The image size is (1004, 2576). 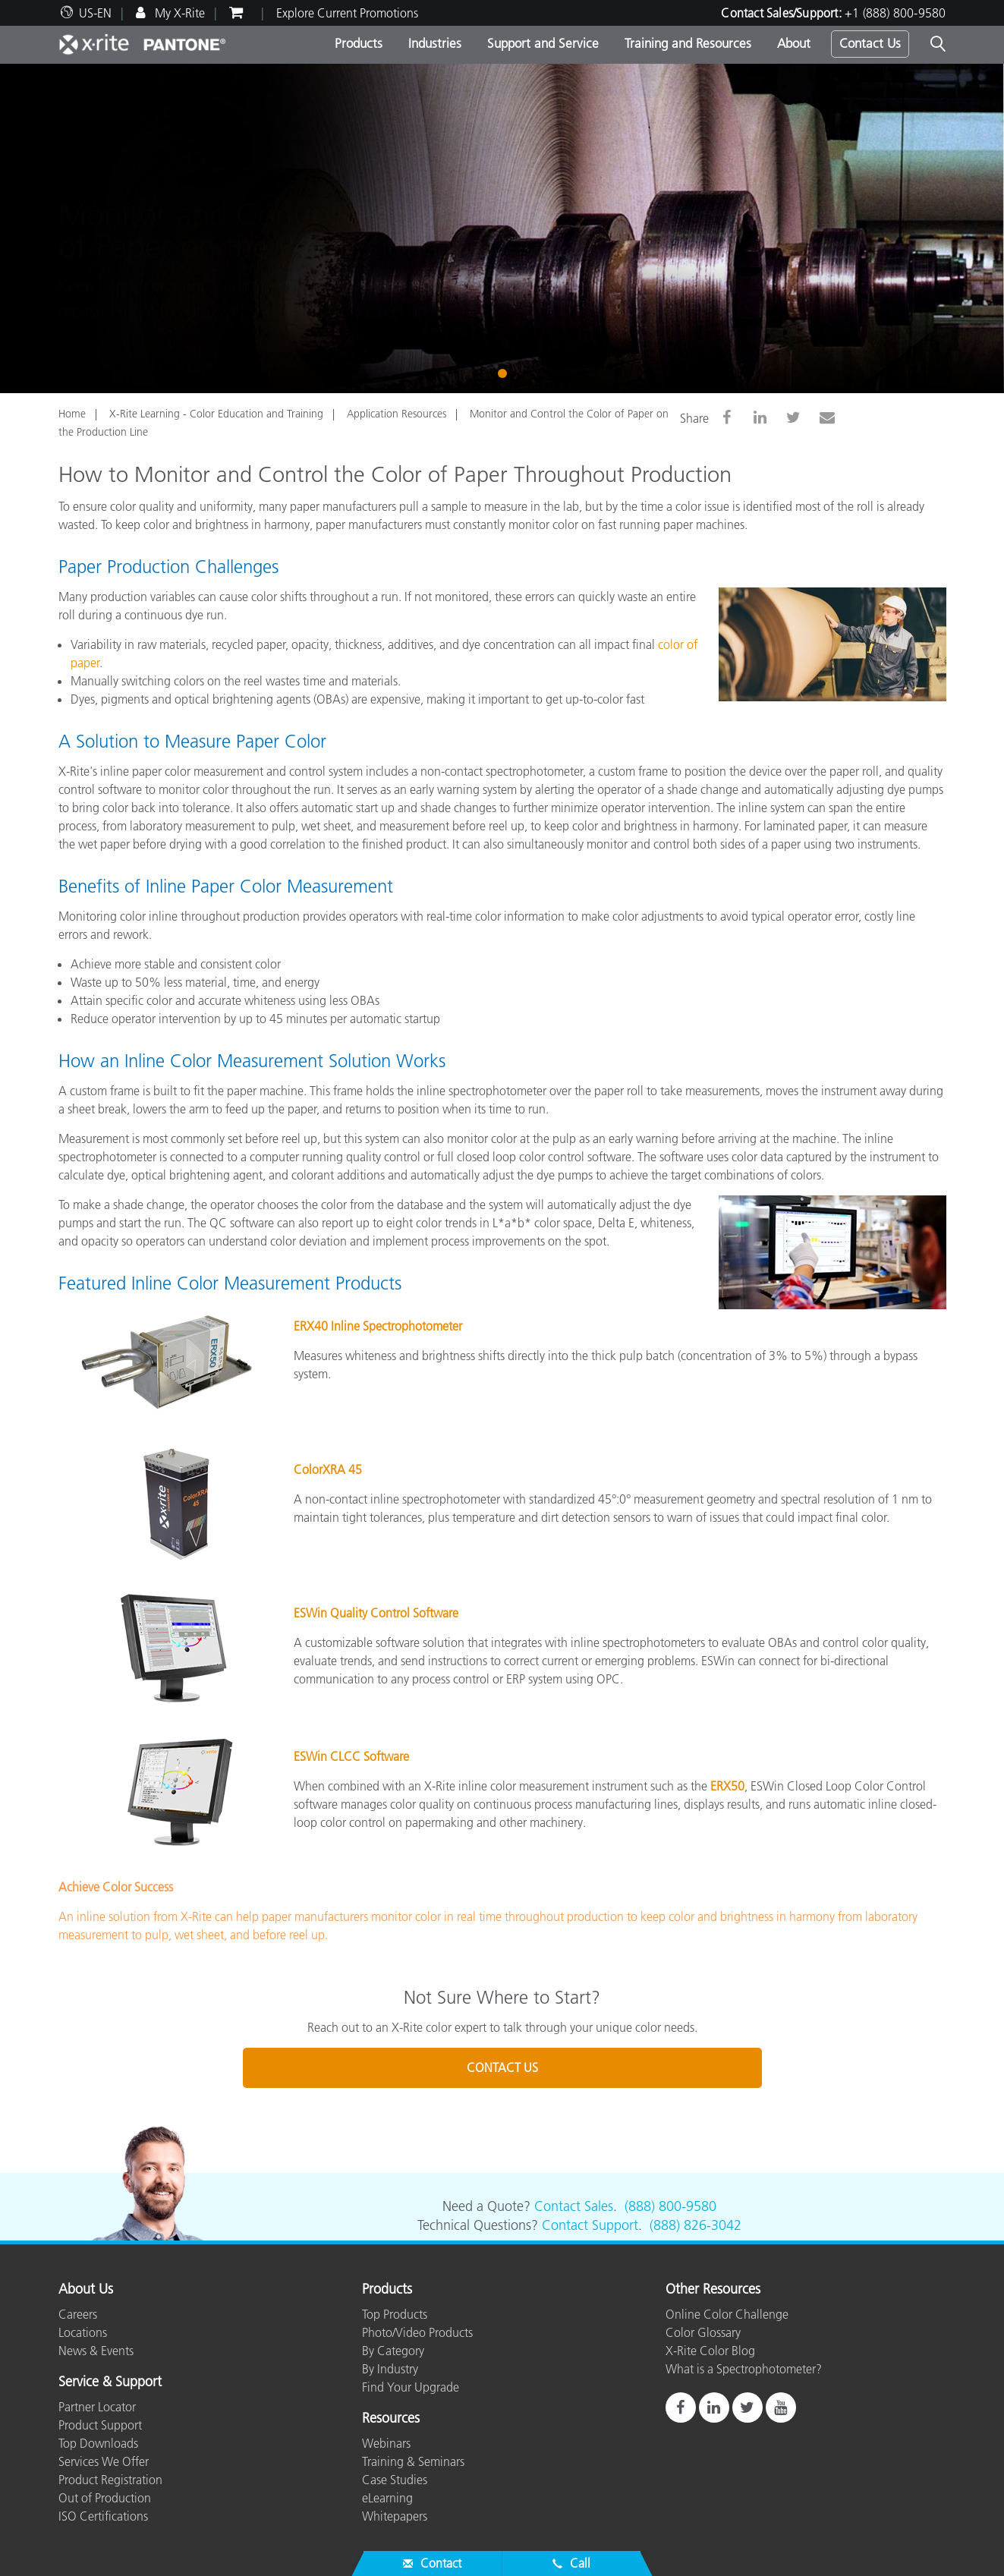 What do you see at coordinates (110, 2382) in the screenshot?
I see `Service & Support` at bounding box center [110, 2382].